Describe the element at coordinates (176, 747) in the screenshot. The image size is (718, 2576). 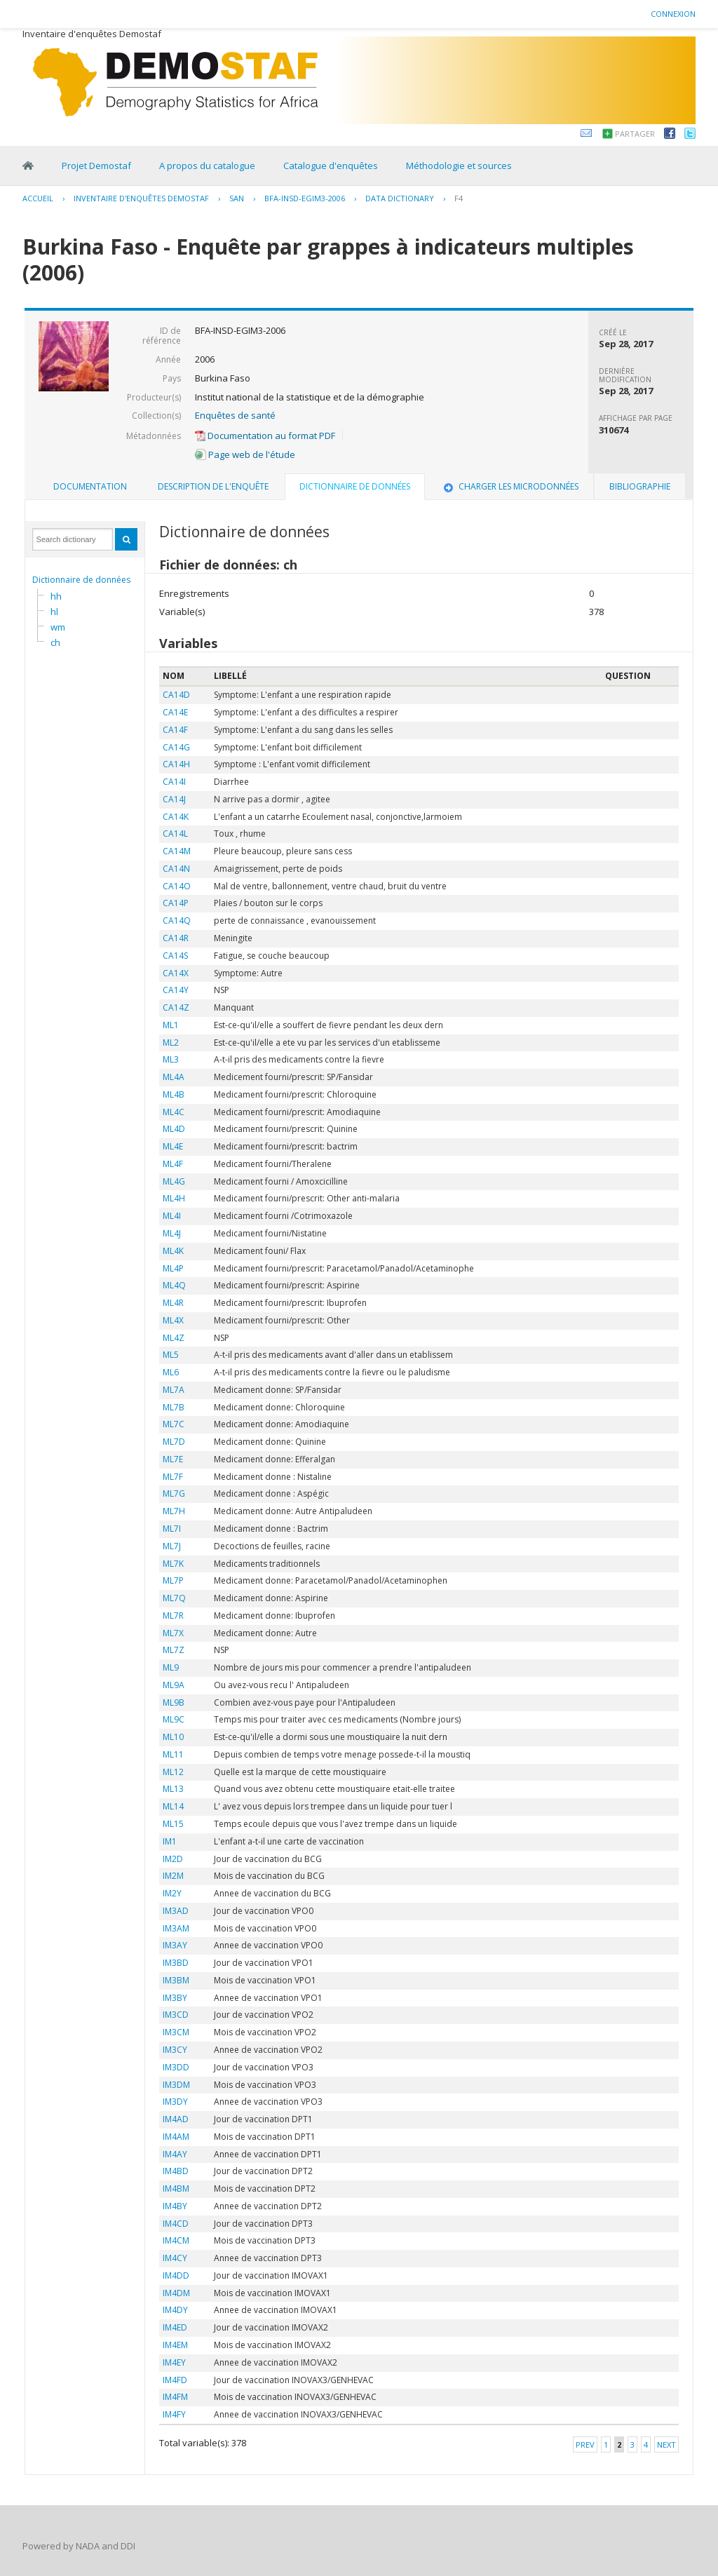
I see `CA14G` at that location.